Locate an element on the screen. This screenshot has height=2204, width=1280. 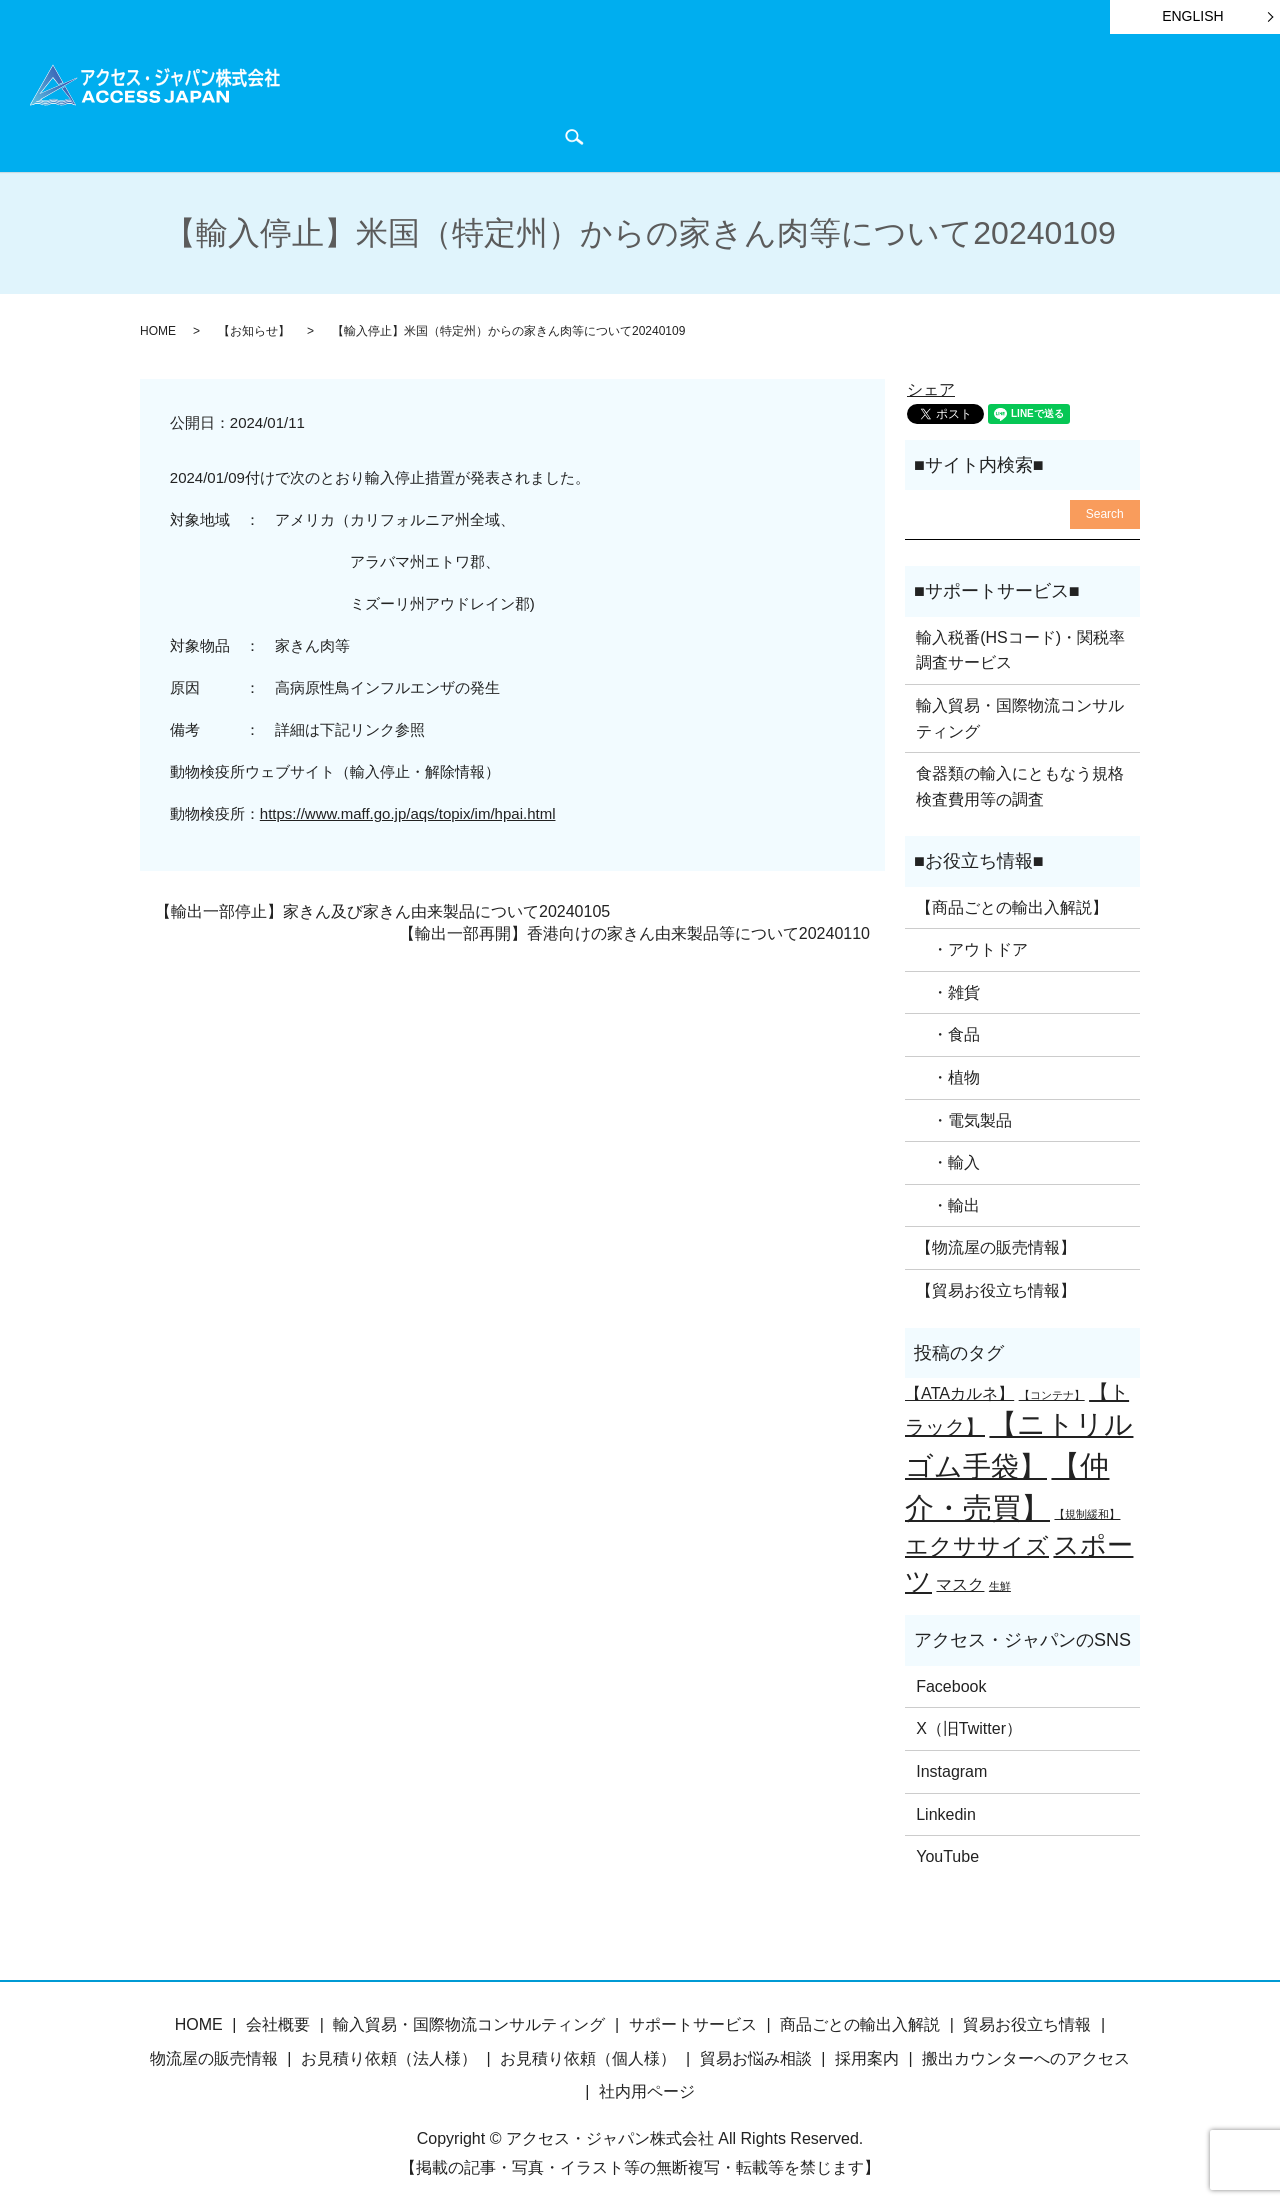
輸入税番(HSコード)・関税率調査サービス is located at coordinates (1020, 640).